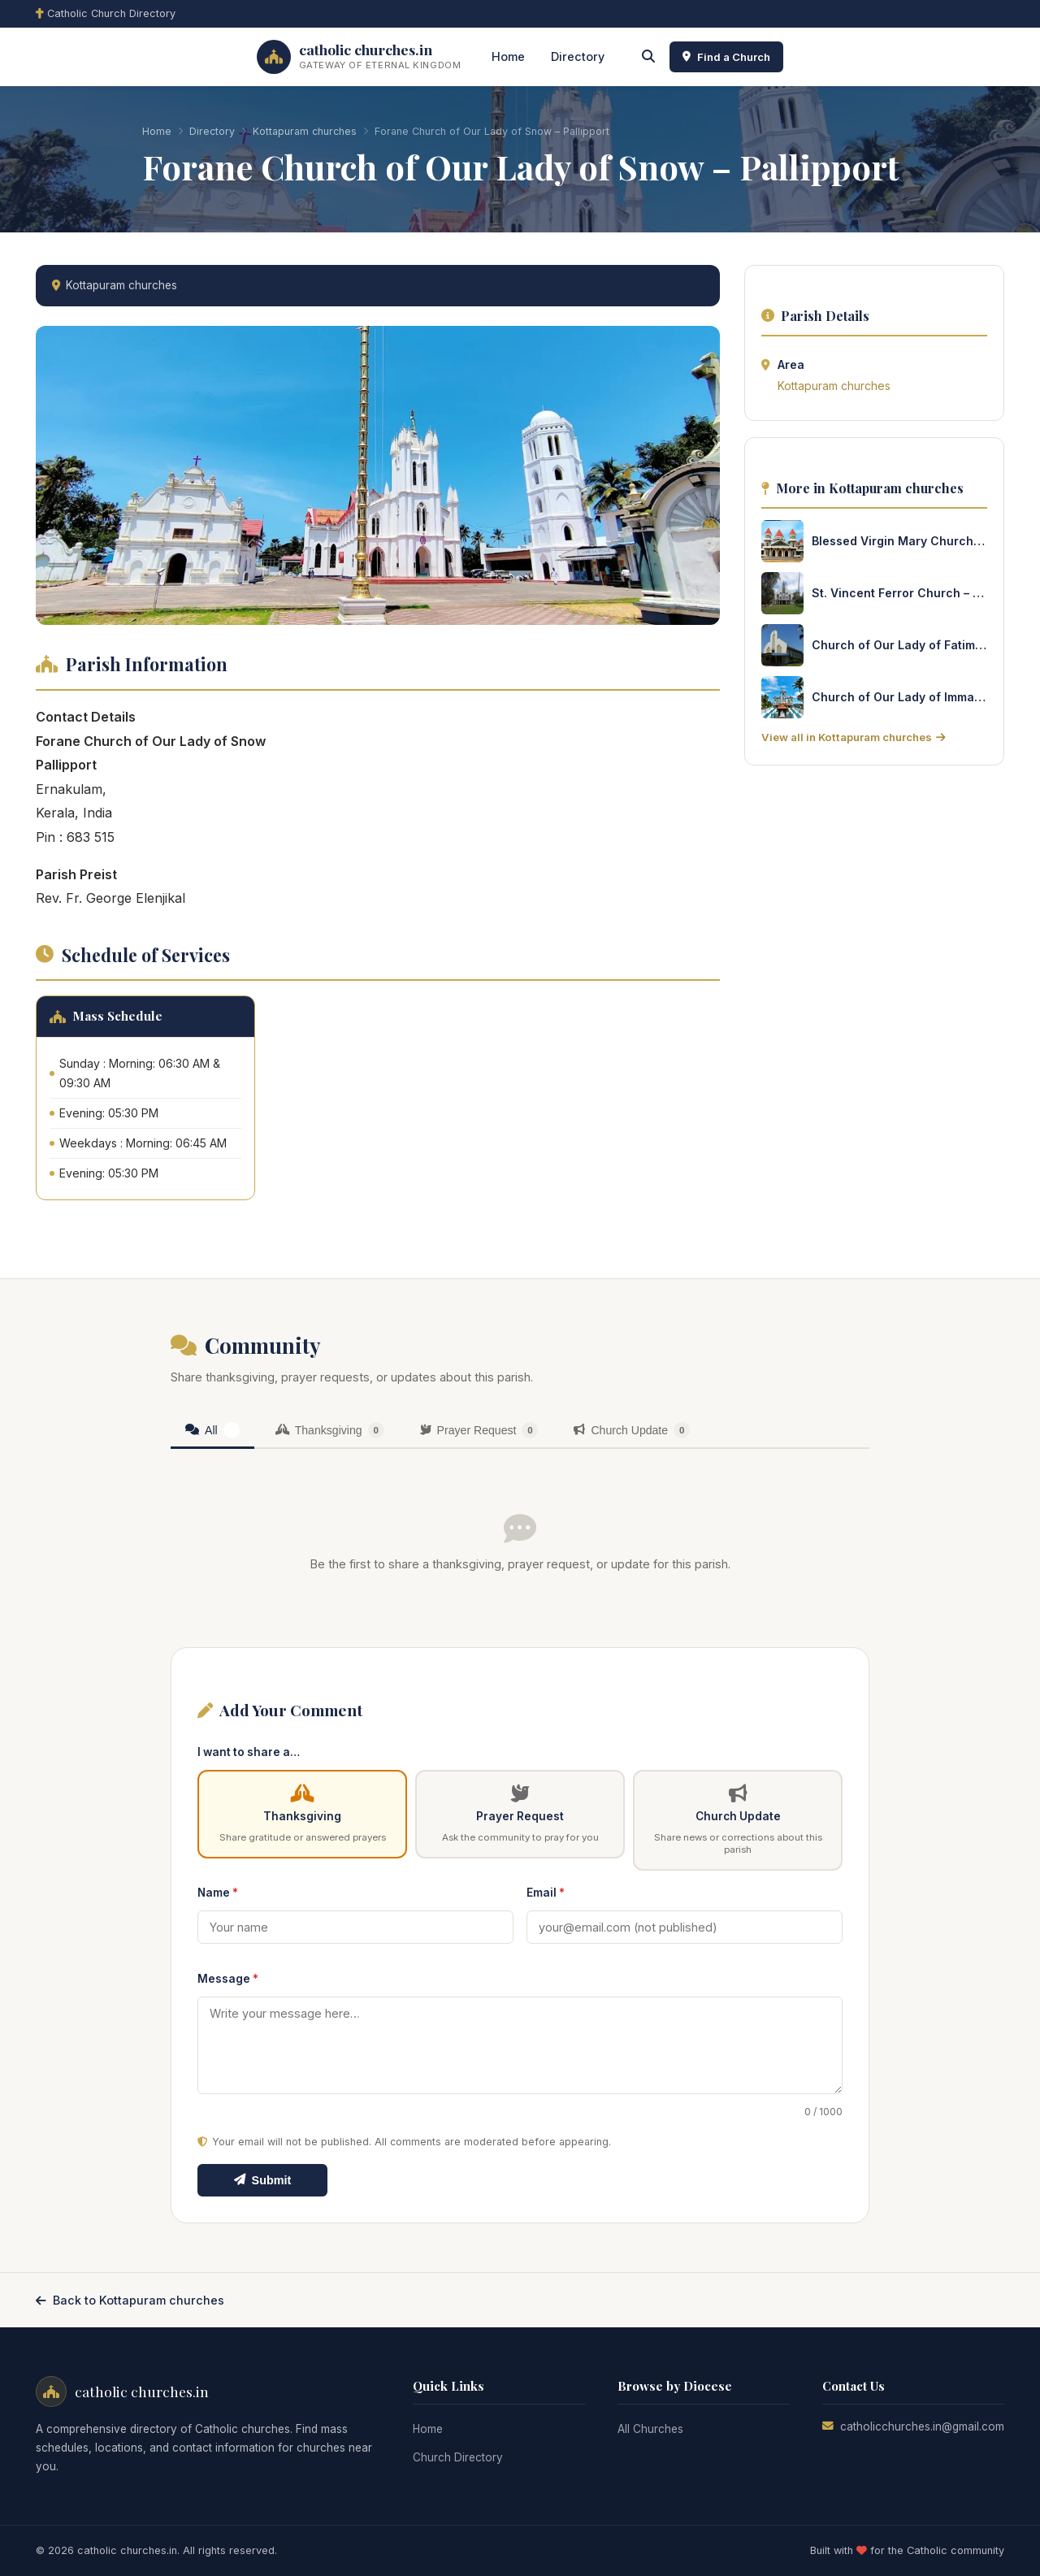 This screenshot has width=1040, height=2576. I want to click on Back to Kottapuram churches, so click(130, 2300).